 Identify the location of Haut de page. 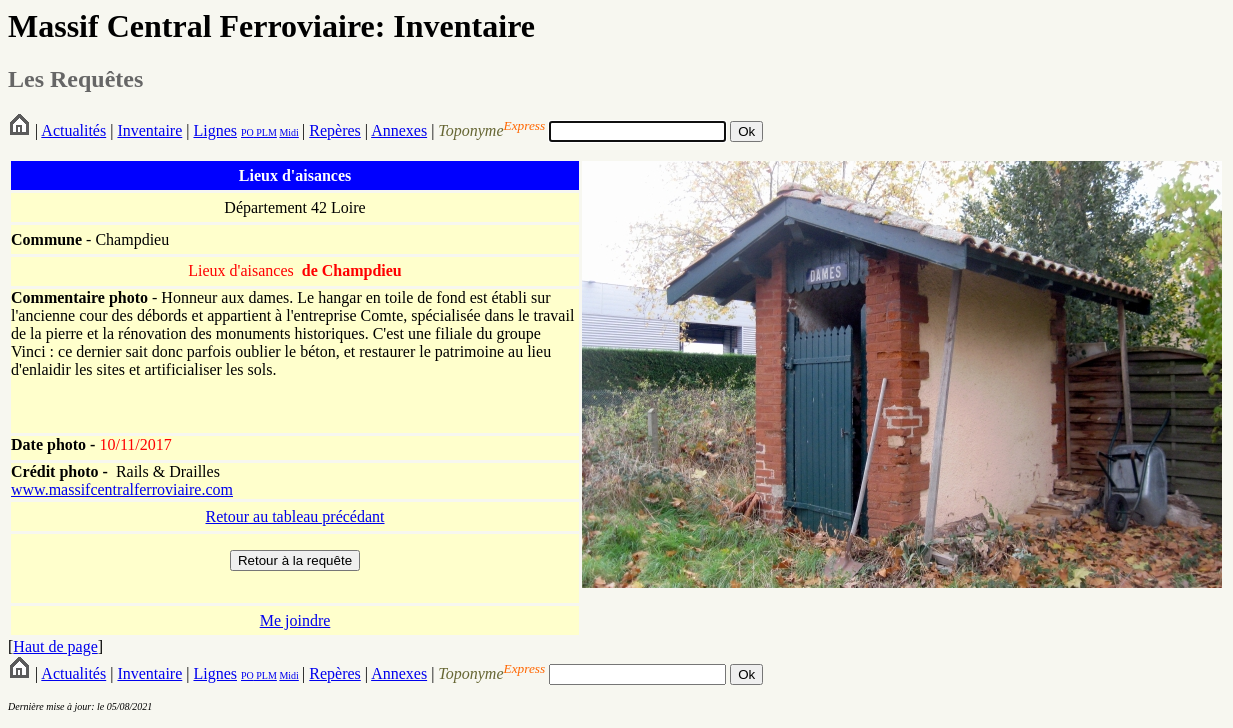
(55, 646).